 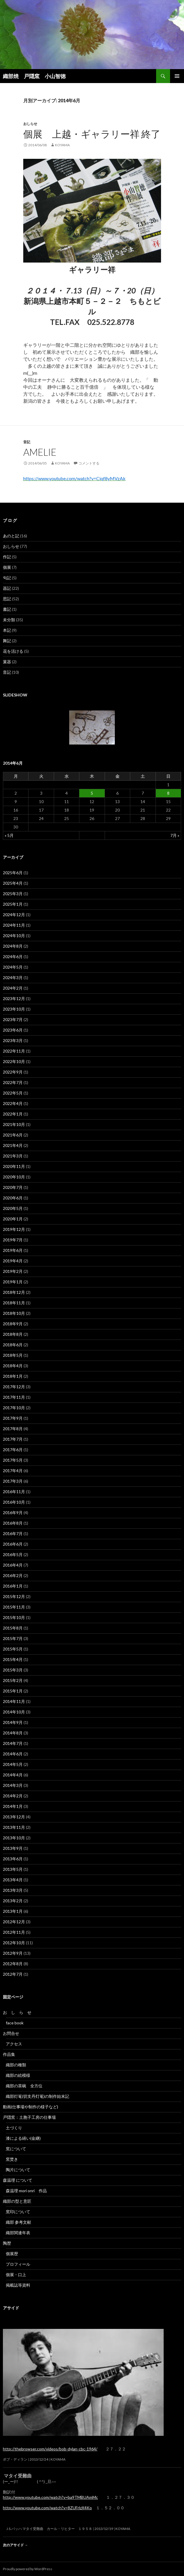 I want to click on 動画(仕事場や制作の様子など), so click(x=30, y=2106).